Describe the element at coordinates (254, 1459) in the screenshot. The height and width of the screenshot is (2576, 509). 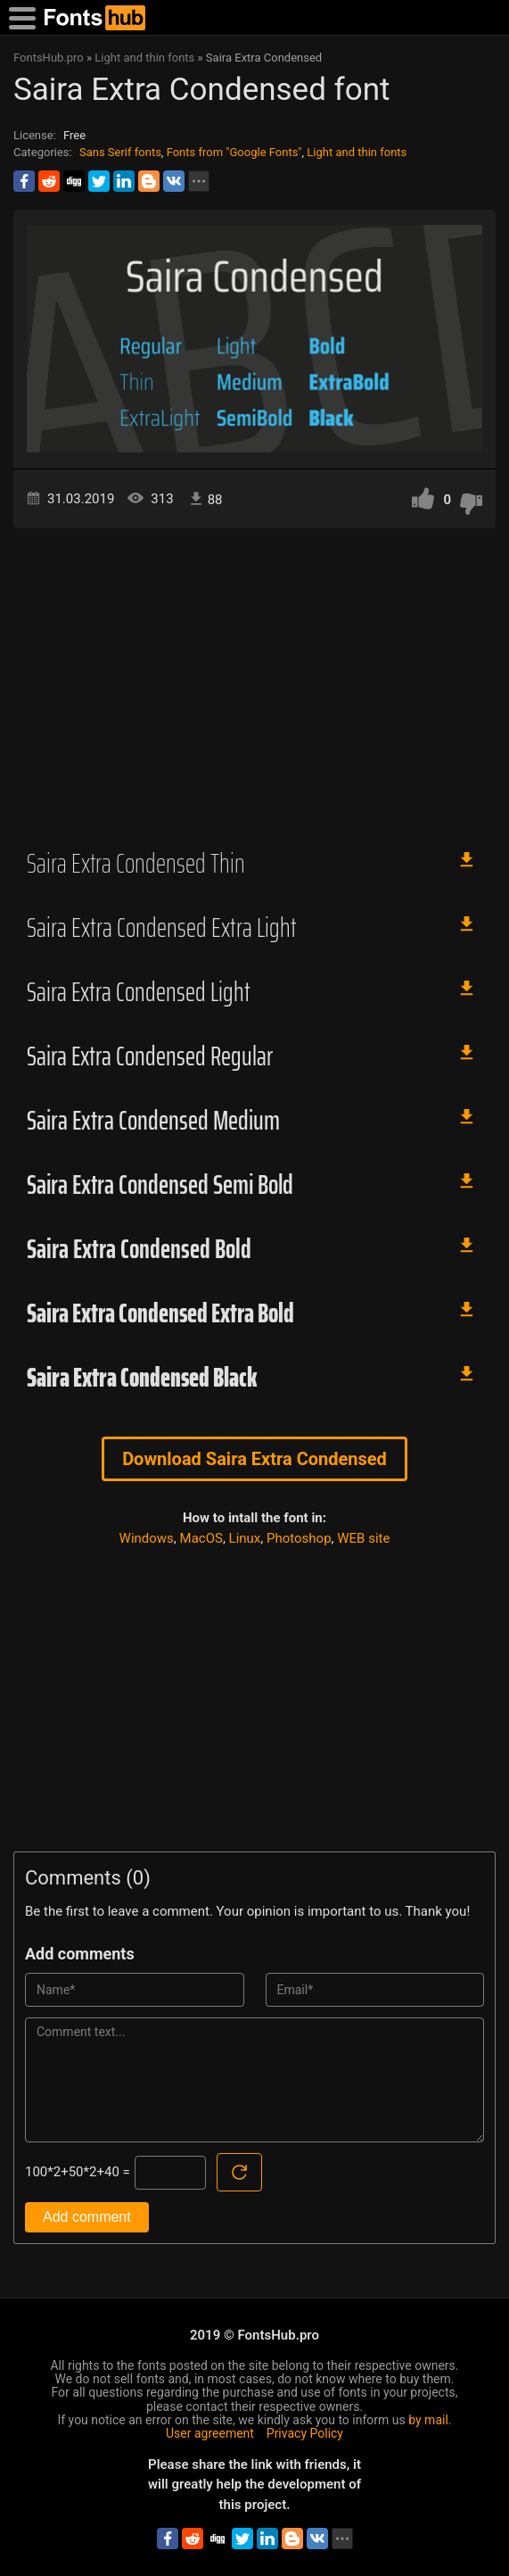
I see `Download Saira Extra Condensed` at that location.